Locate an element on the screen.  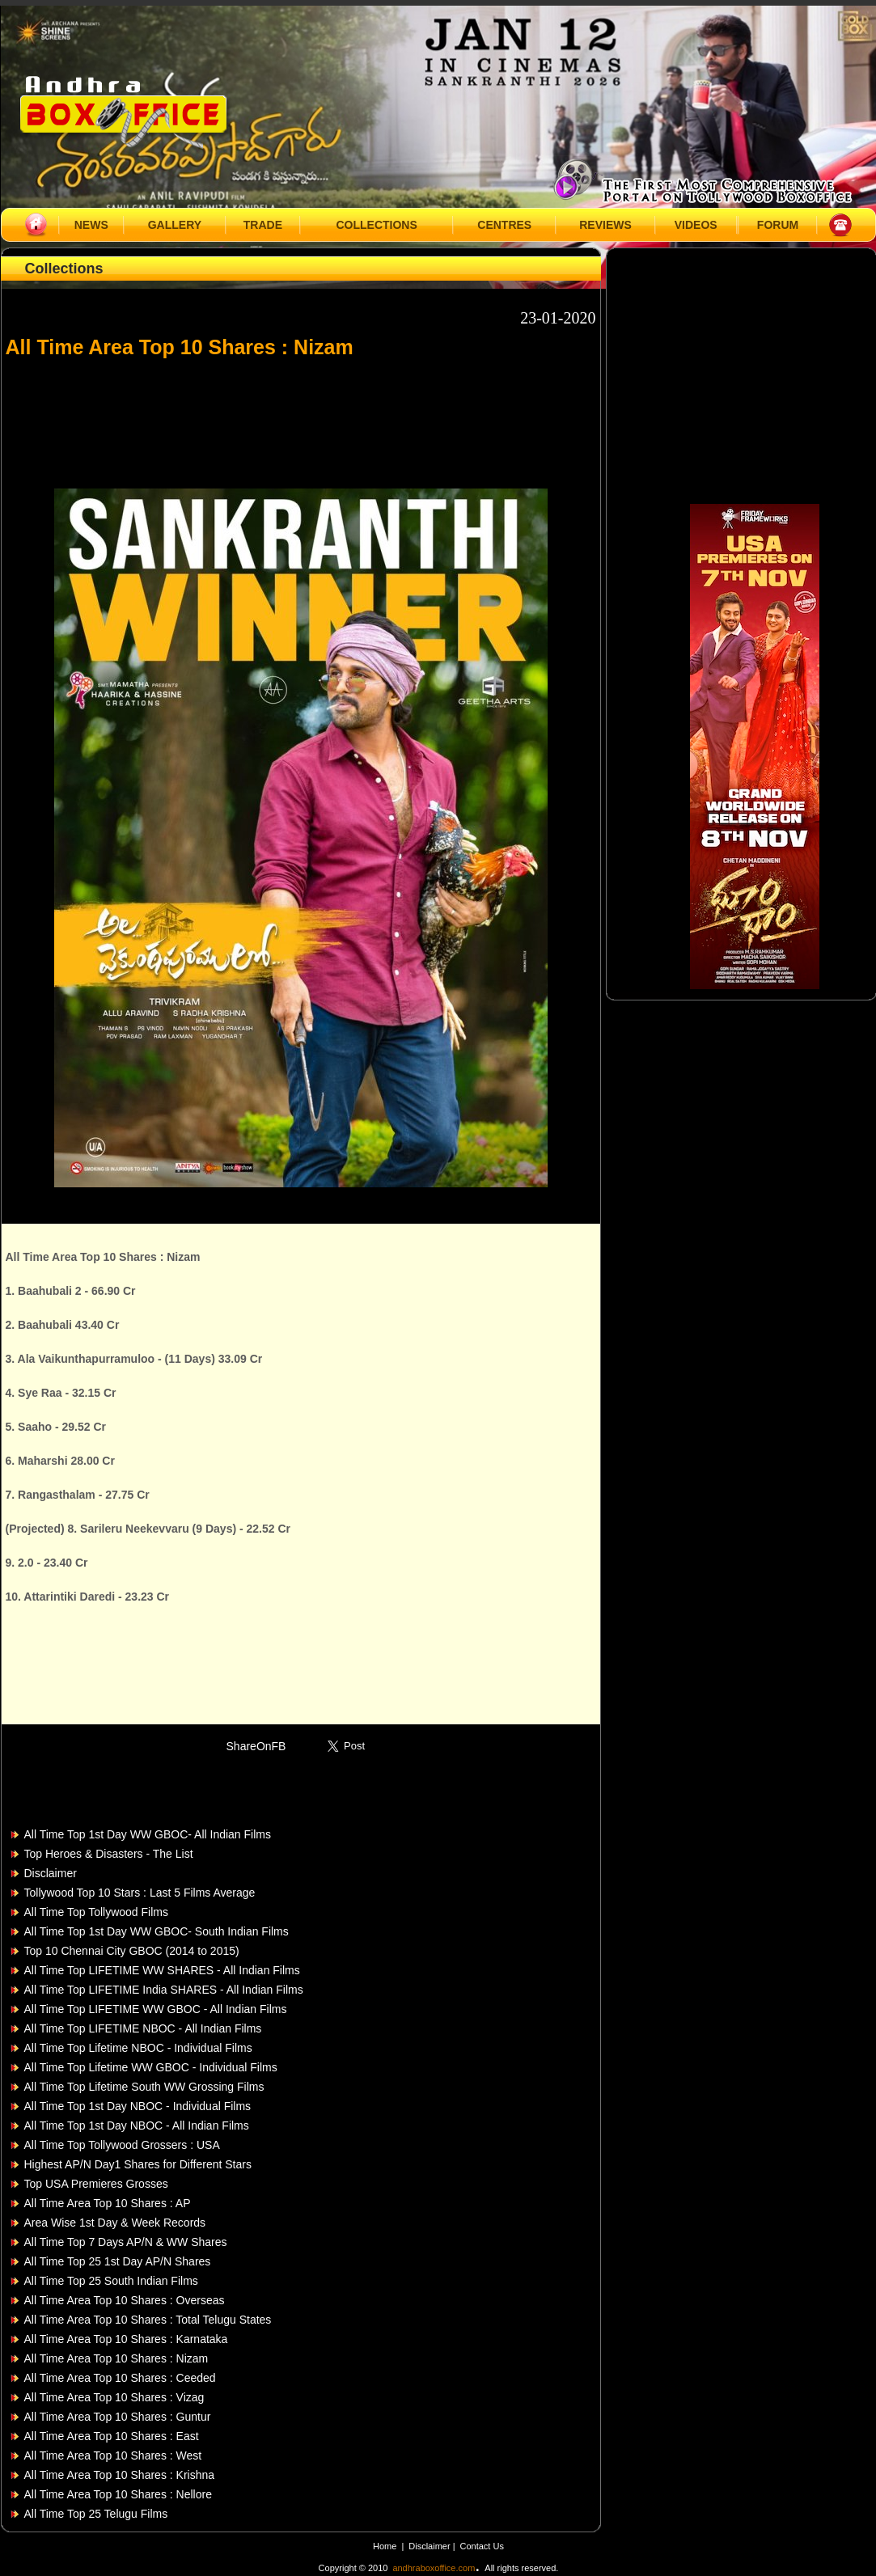
FORUM is located at coordinates (777, 224).